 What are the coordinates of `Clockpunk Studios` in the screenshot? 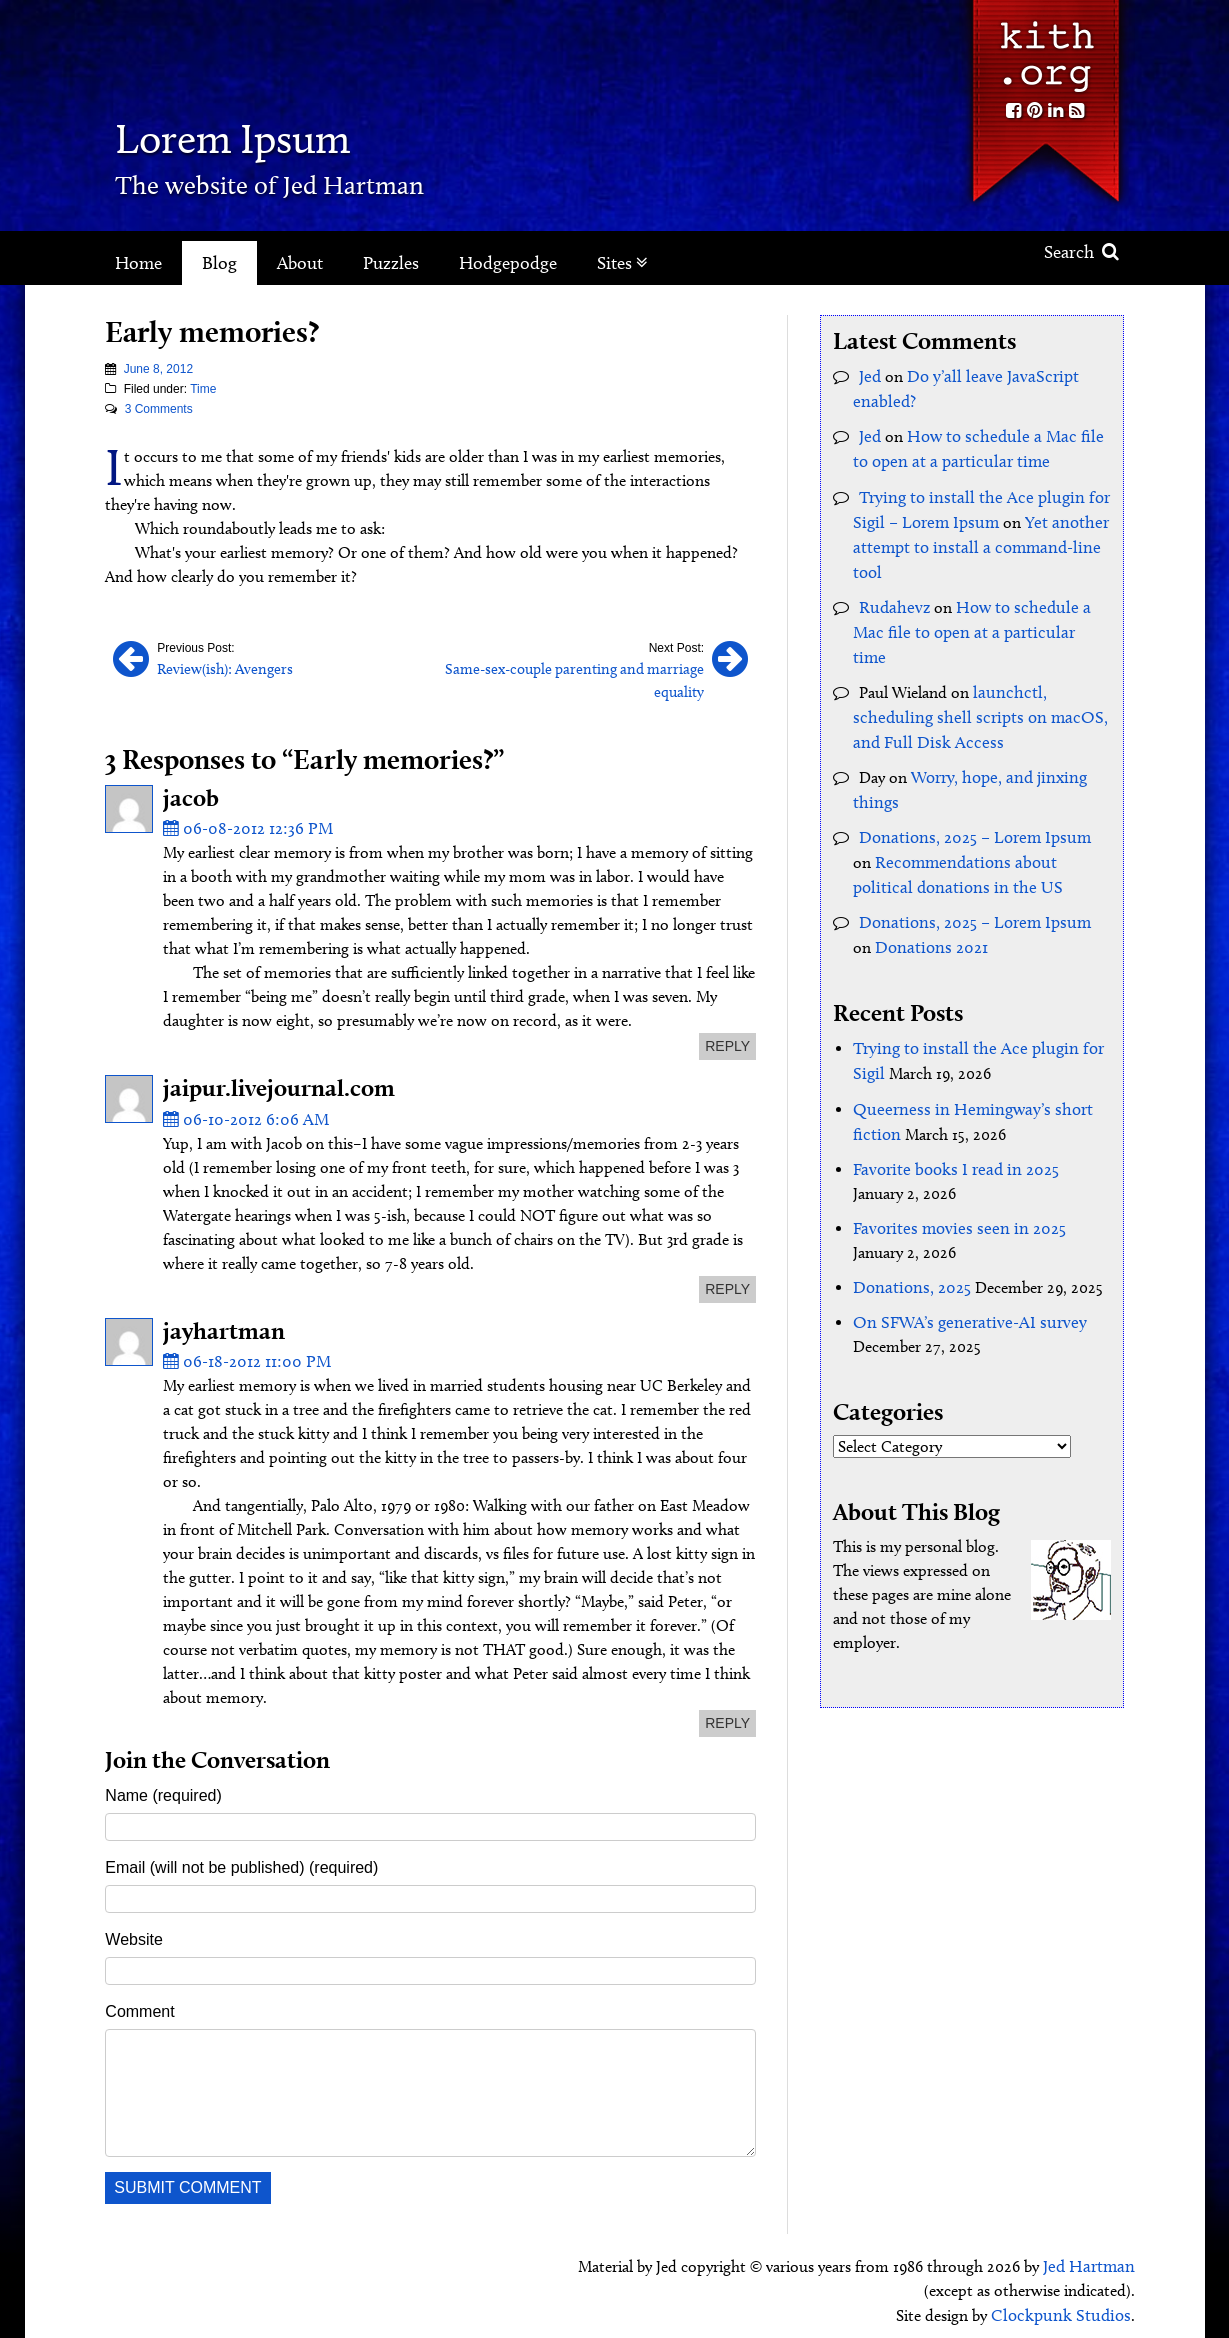 It's located at (1066, 2305).